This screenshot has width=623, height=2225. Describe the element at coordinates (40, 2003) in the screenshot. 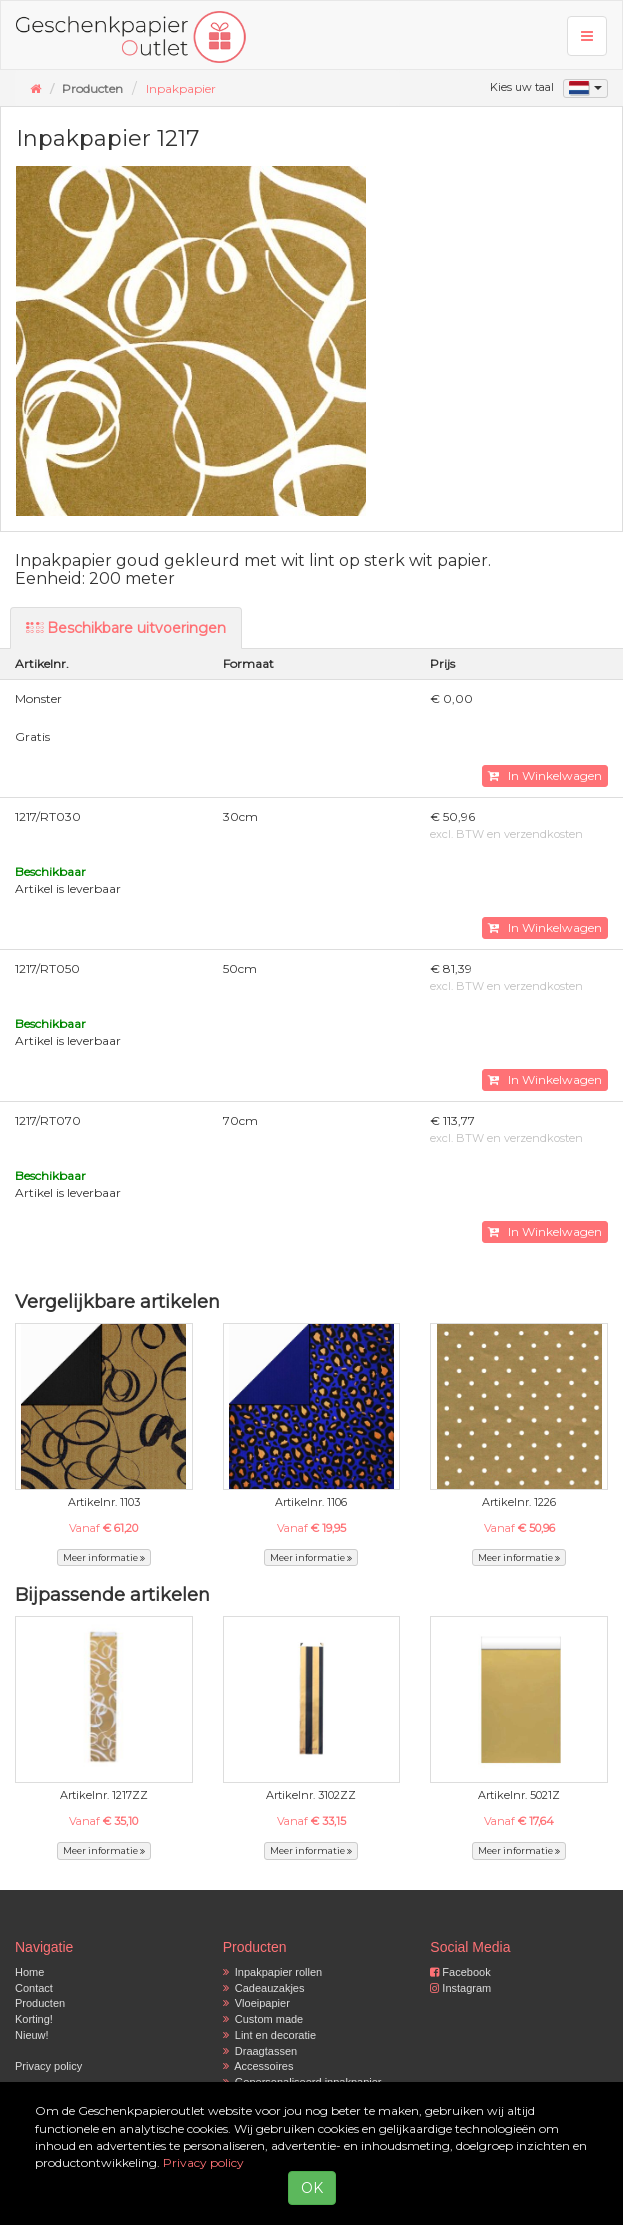

I see `Producten` at that location.